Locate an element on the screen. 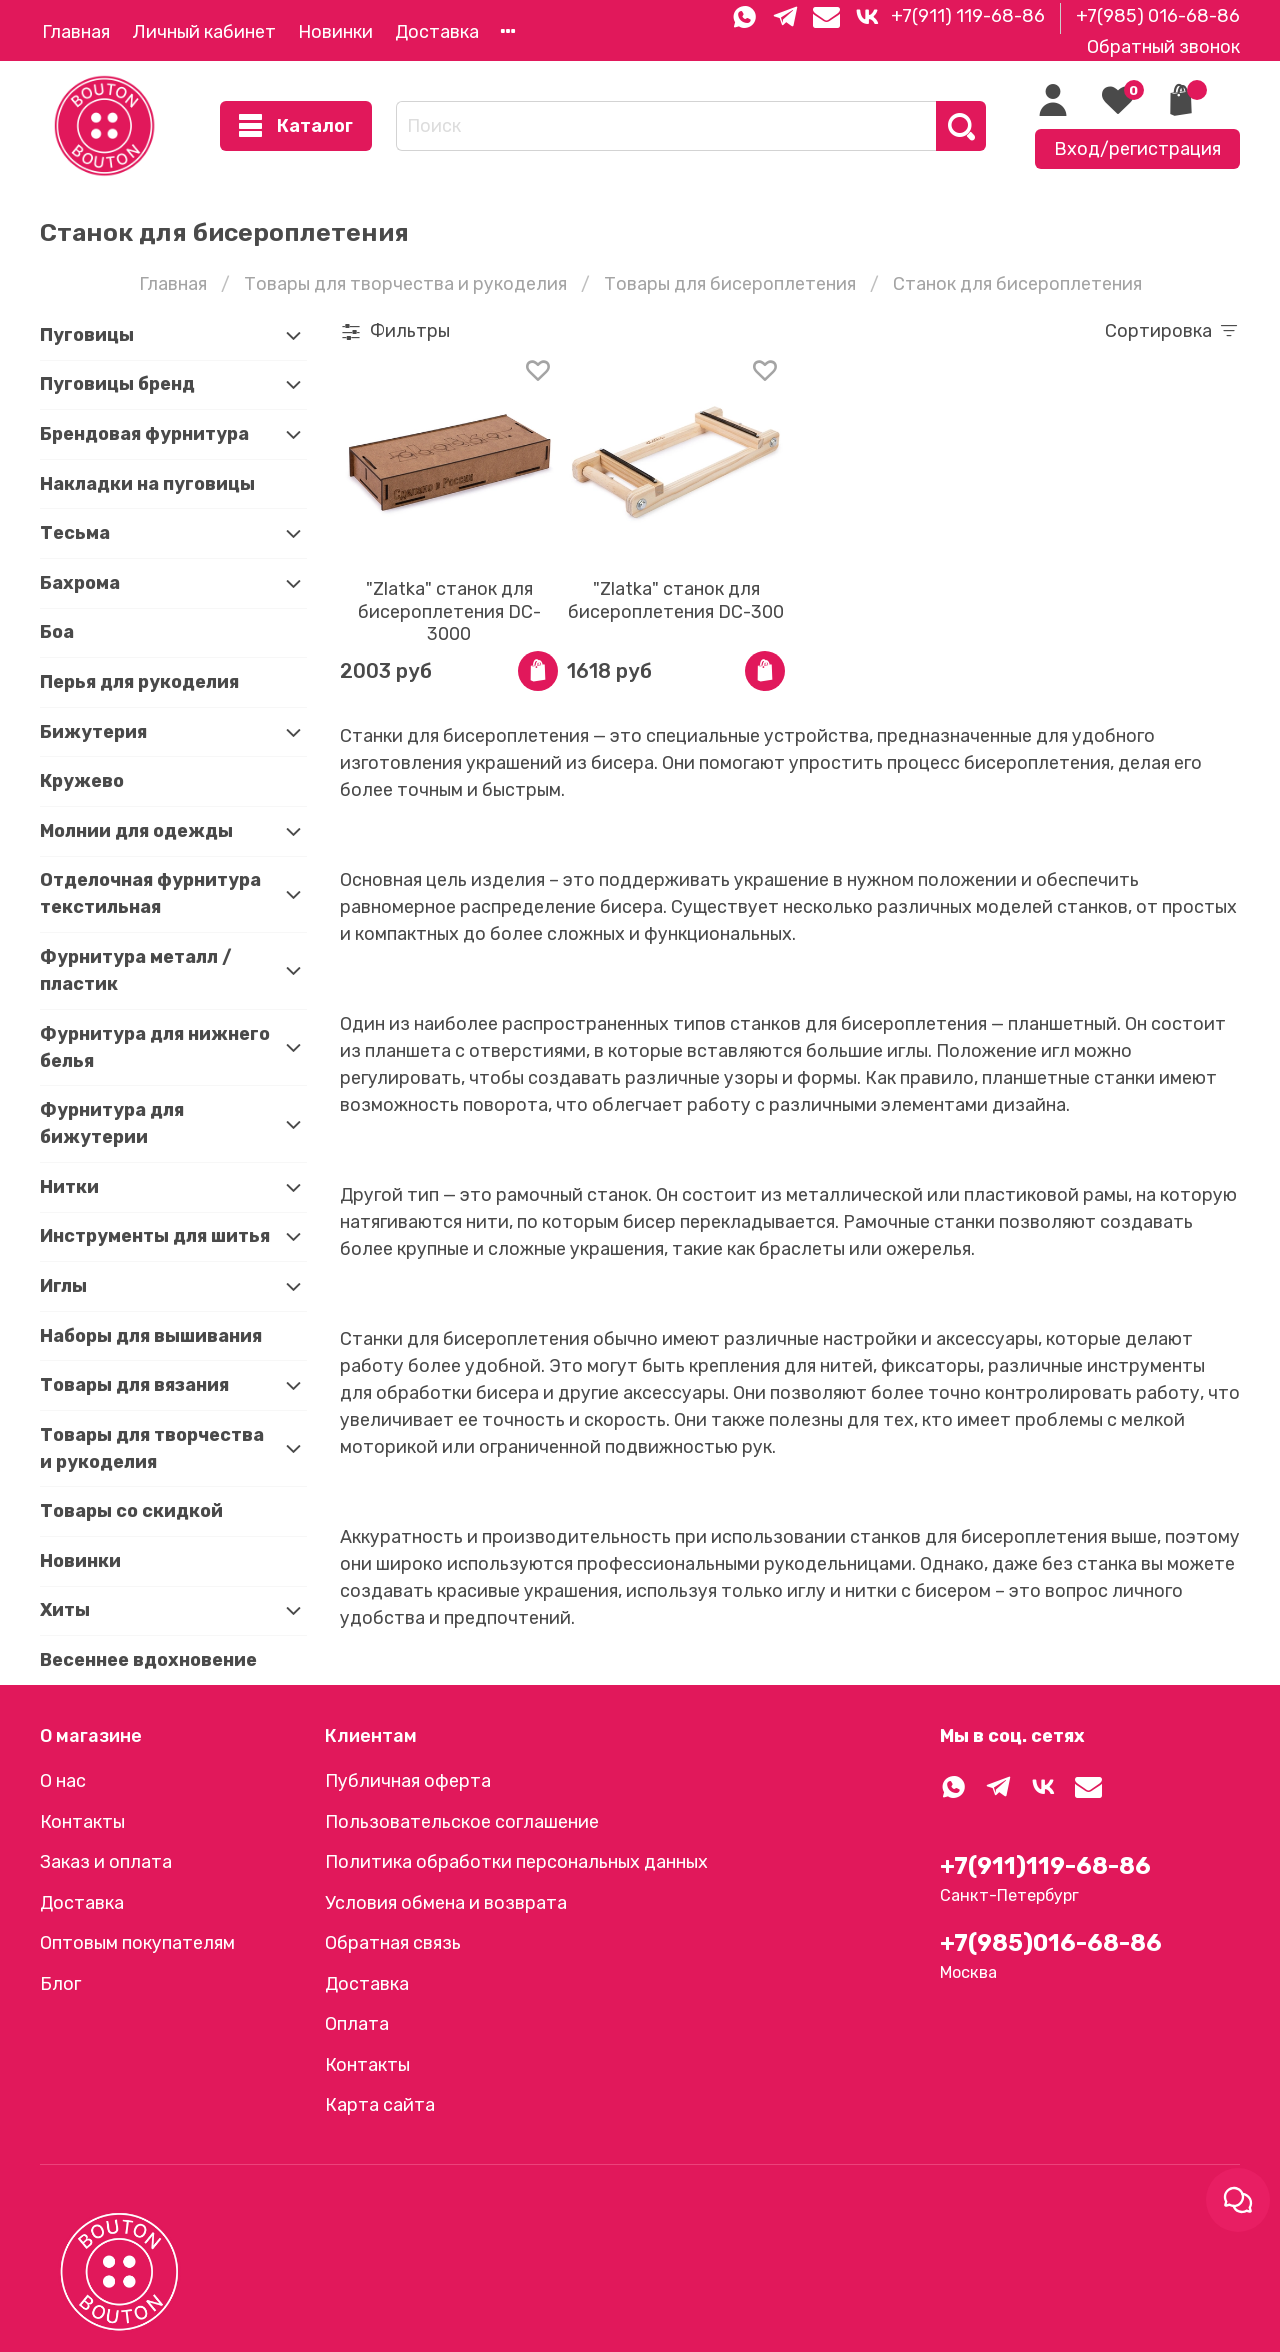 This screenshot has height=2352, width=1280. Бижутерия is located at coordinates (93, 732).